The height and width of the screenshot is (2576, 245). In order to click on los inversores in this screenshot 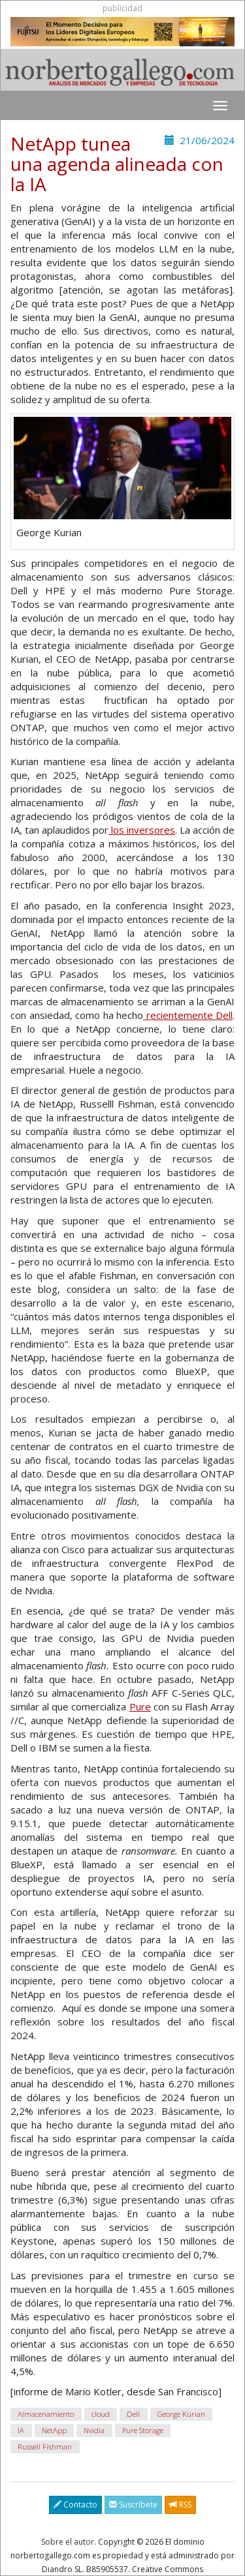, I will do `click(141, 829)`.